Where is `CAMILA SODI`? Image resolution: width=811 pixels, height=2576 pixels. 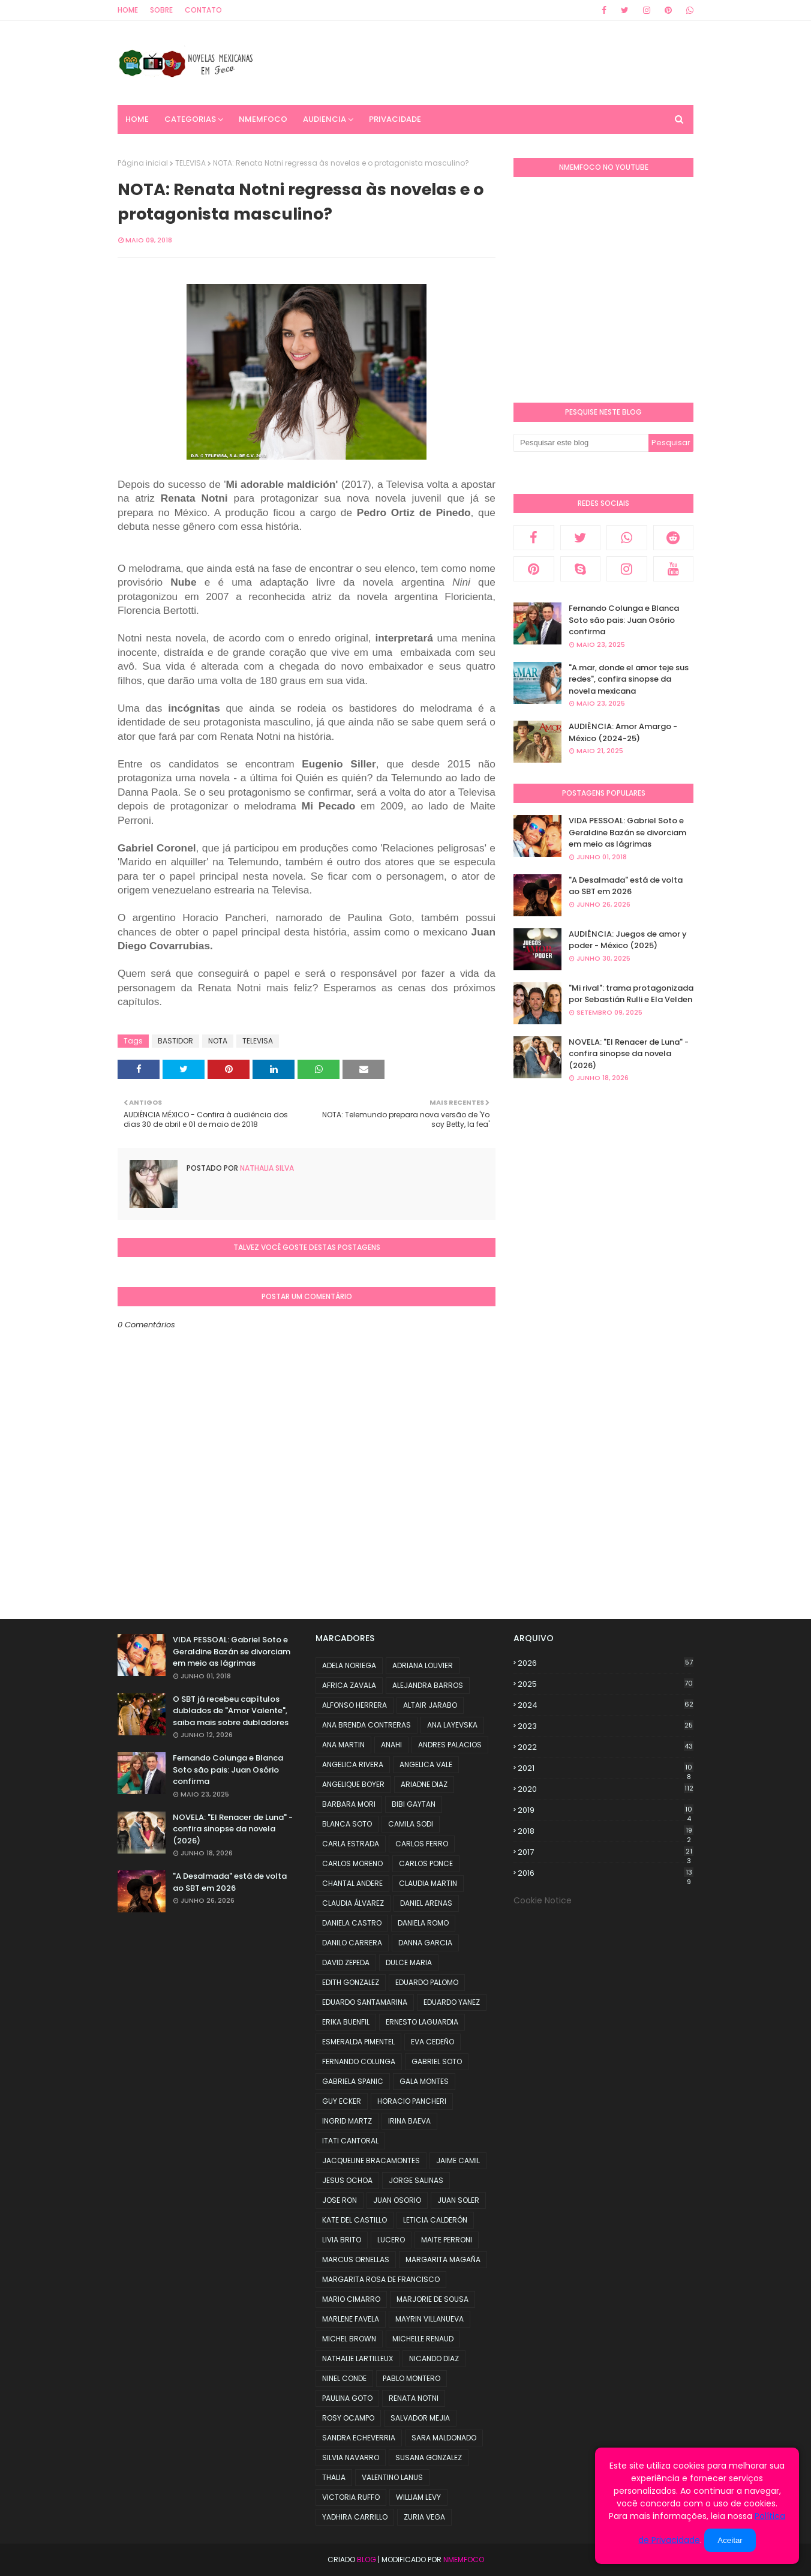
CAMILA SODI is located at coordinates (410, 1824).